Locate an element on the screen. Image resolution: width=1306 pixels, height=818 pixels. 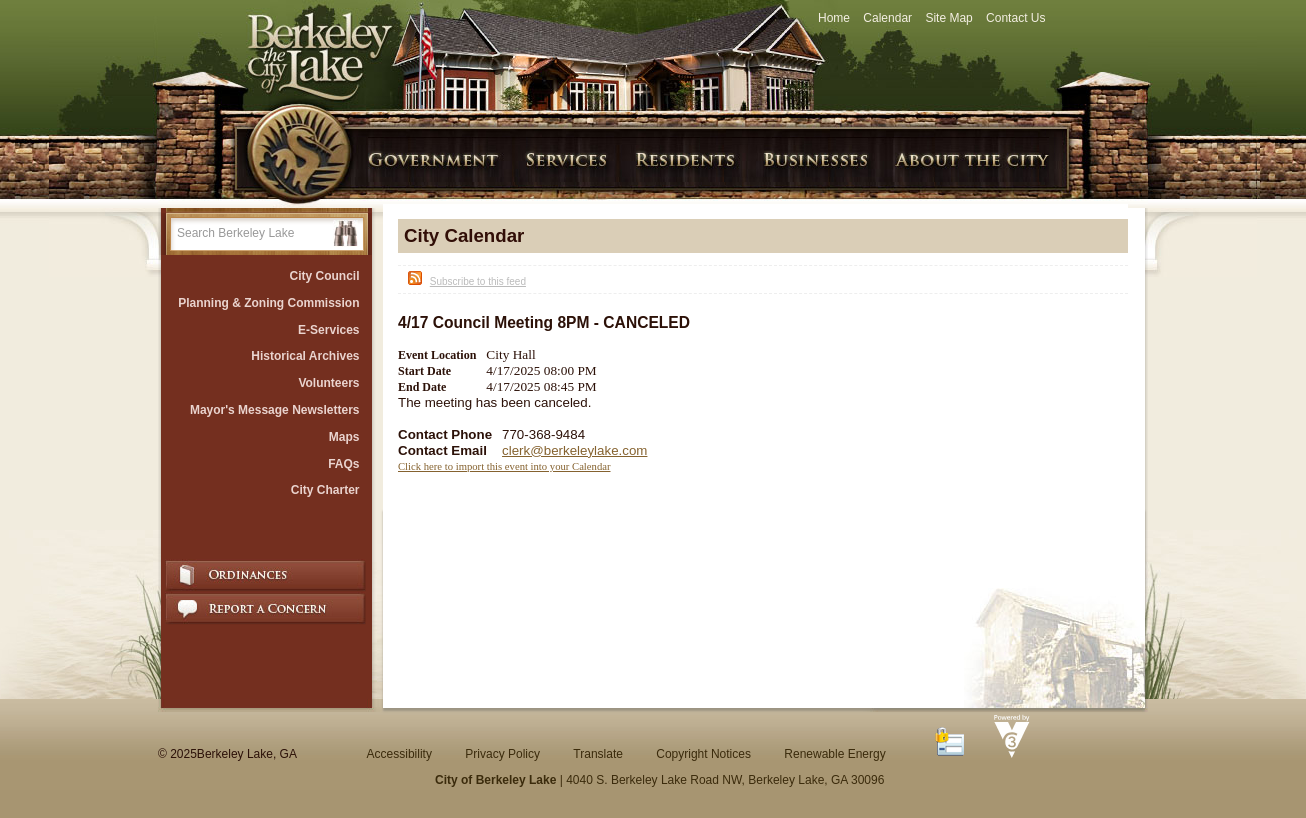
Subscribe to this feed is located at coordinates (478, 281).